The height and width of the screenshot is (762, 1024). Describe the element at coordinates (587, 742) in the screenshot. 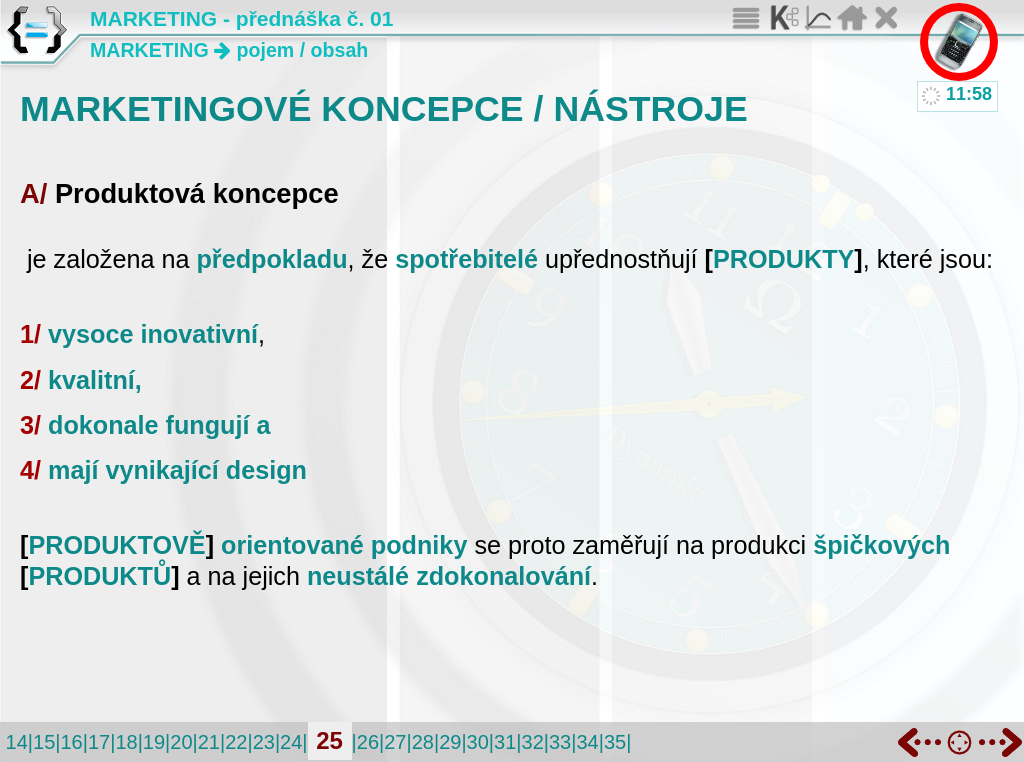

I see `34` at that location.